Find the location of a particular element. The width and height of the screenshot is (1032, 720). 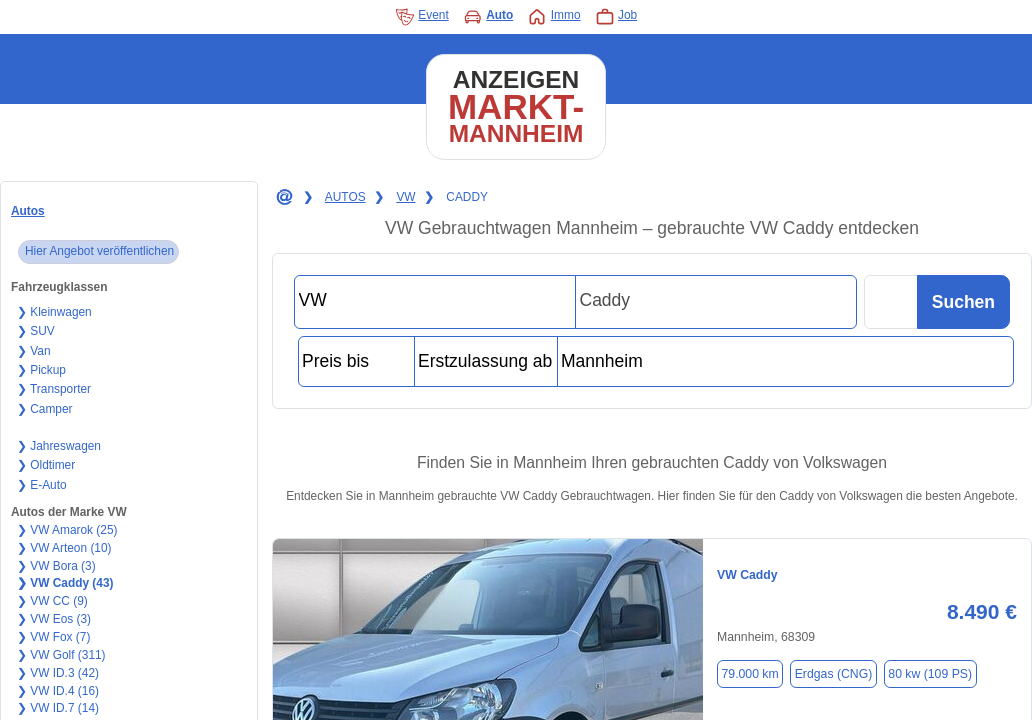

❯ Transporter is located at coordinates (54, 389).